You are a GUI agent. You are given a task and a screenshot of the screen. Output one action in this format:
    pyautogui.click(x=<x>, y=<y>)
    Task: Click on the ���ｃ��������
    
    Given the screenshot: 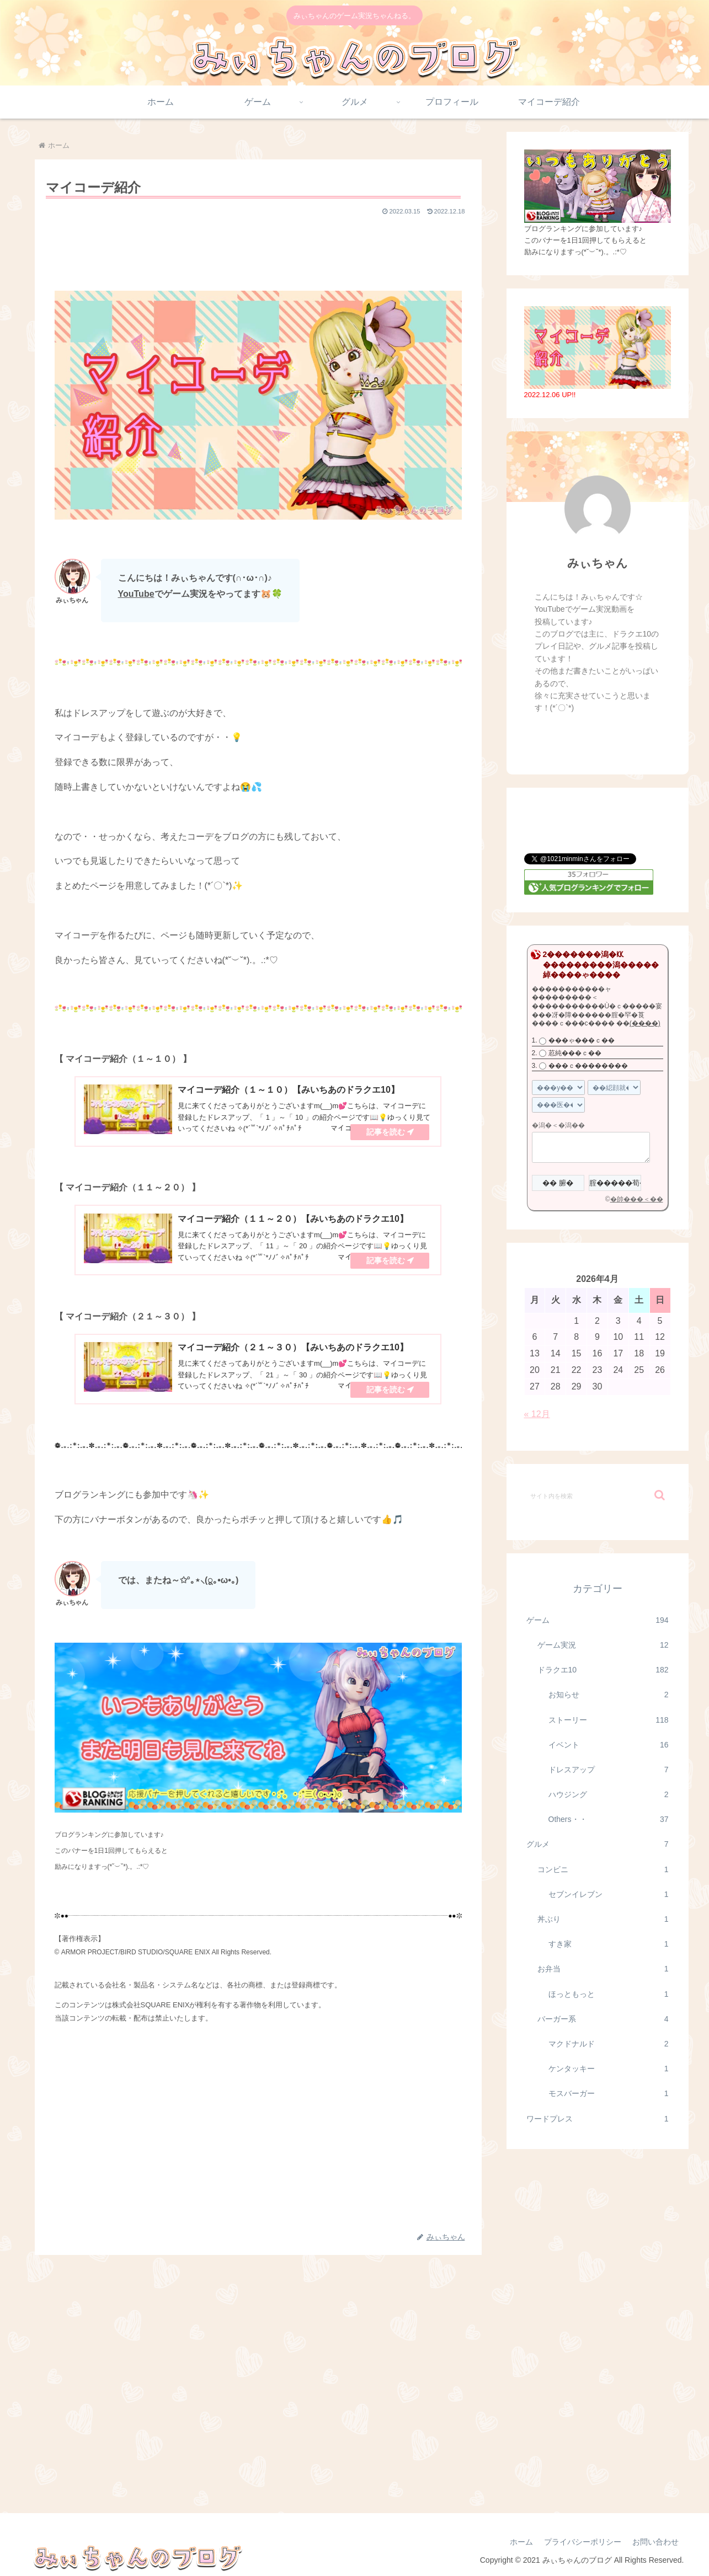 What is the action you would take?
    pyautogui.click(x=588, y=1066)
    